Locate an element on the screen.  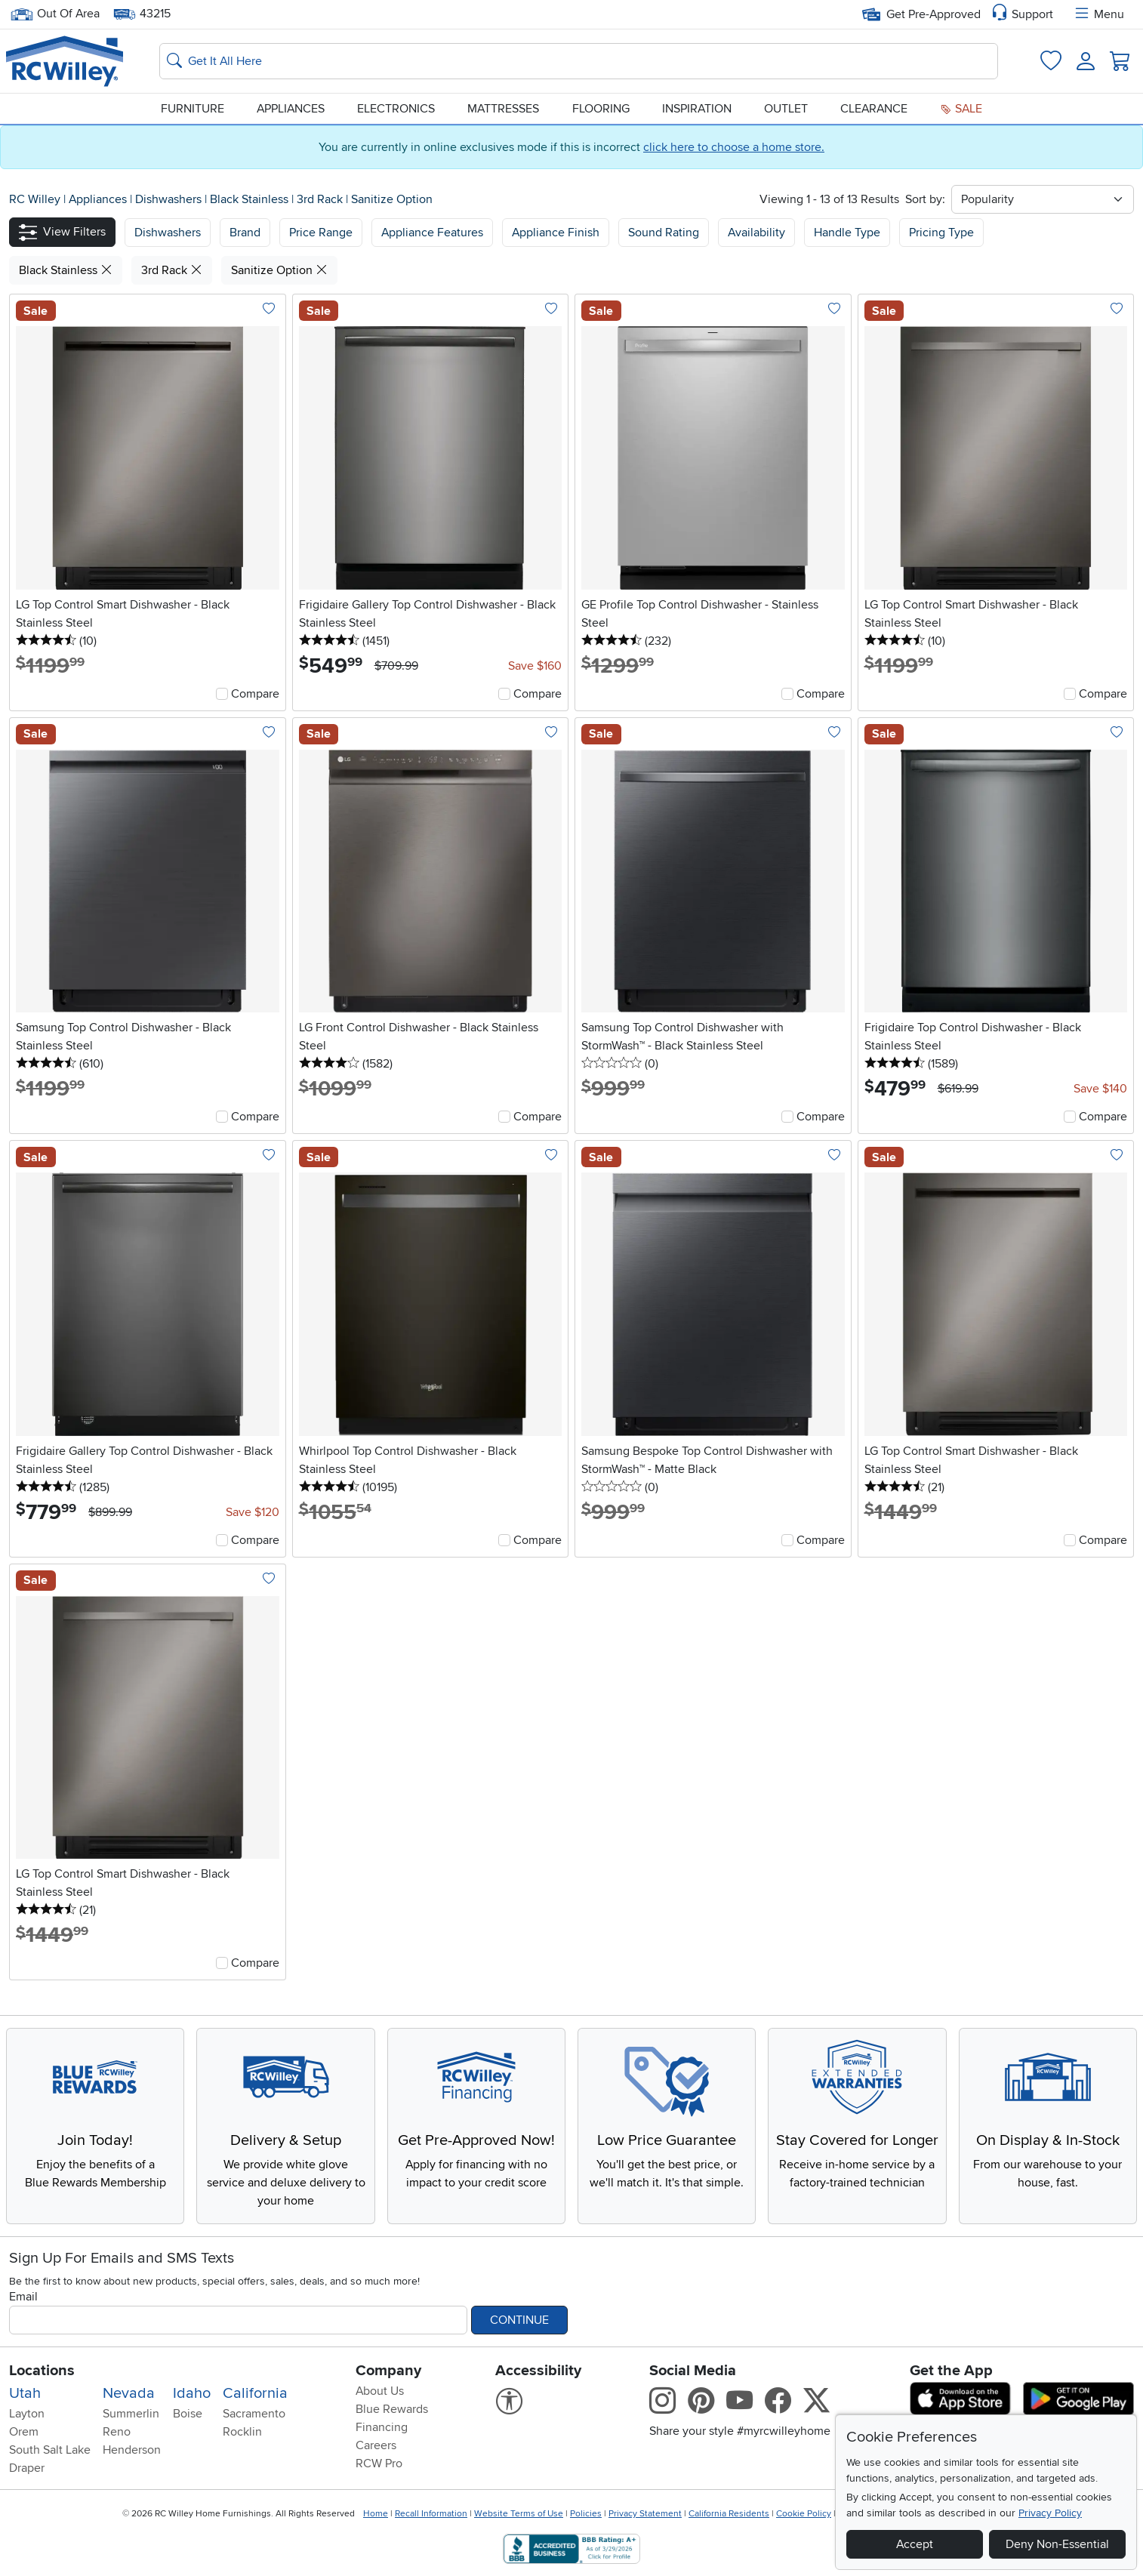
Appliance Finish [button] is located at coordinates (555, 232).